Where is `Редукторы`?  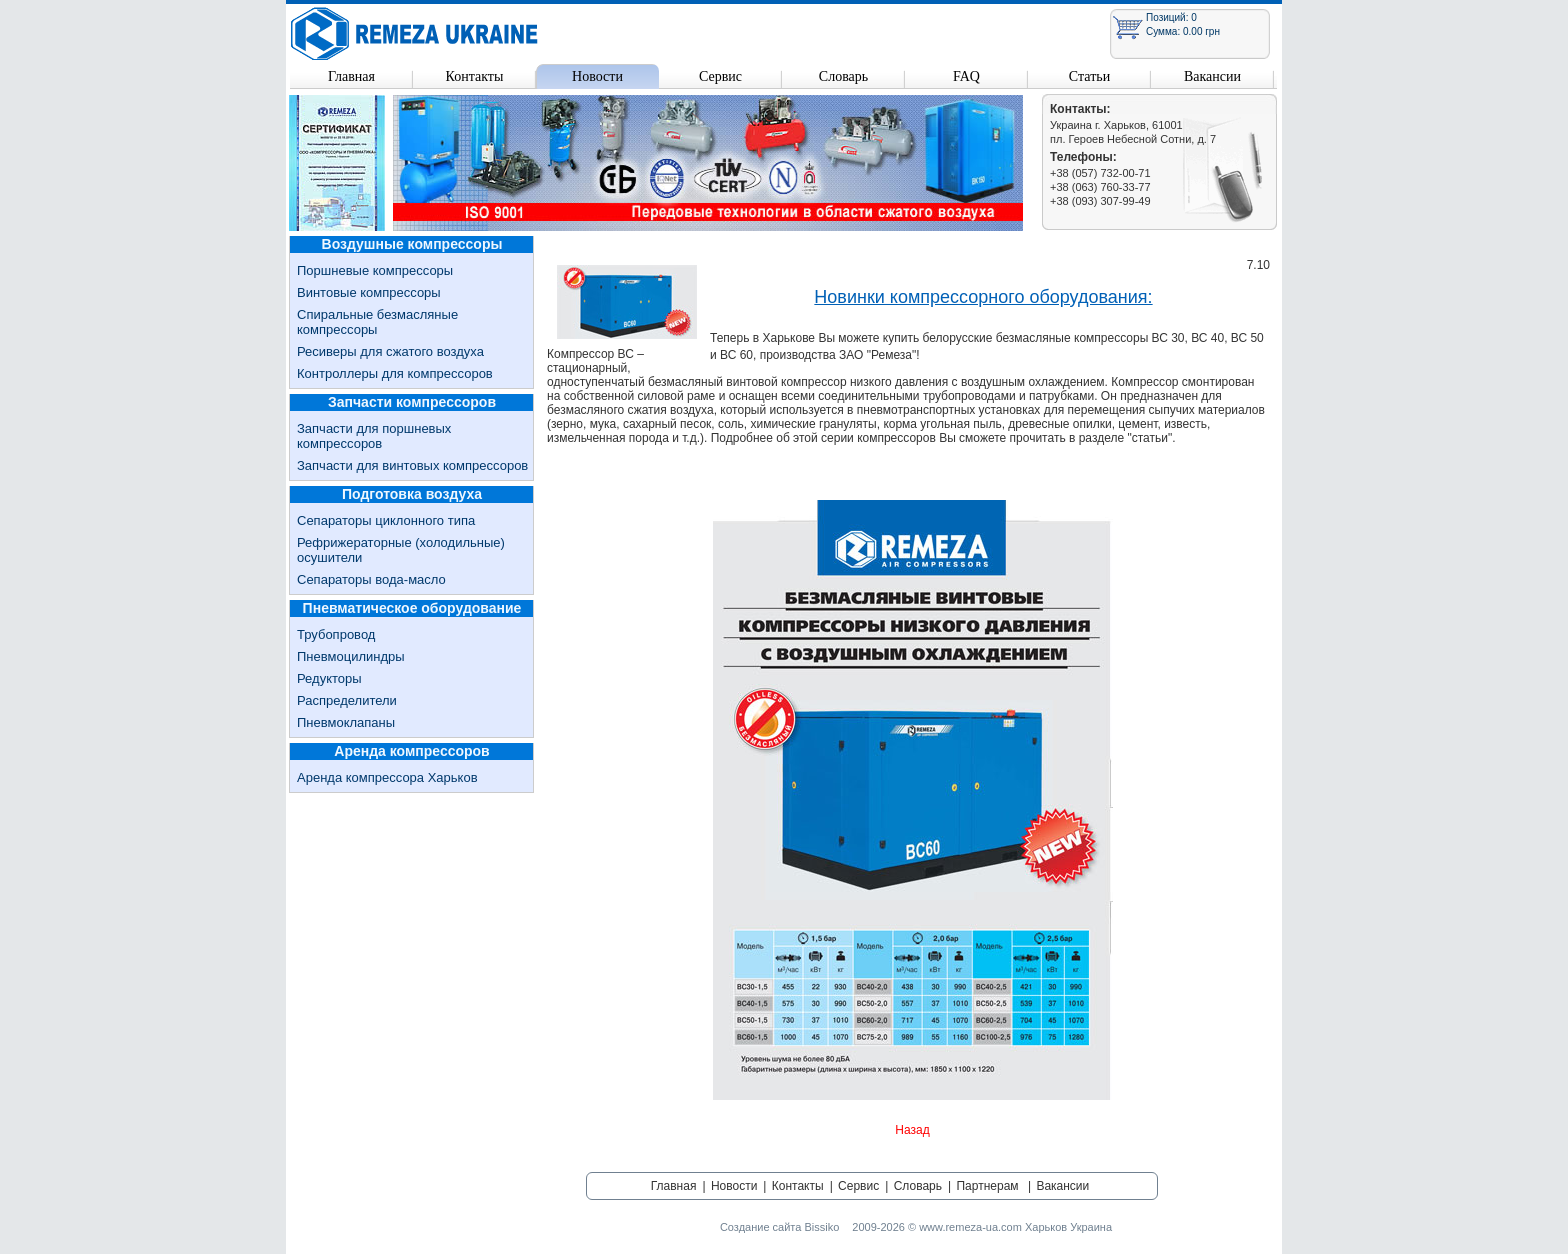 Редукторы is located at coordinates (329, 678).